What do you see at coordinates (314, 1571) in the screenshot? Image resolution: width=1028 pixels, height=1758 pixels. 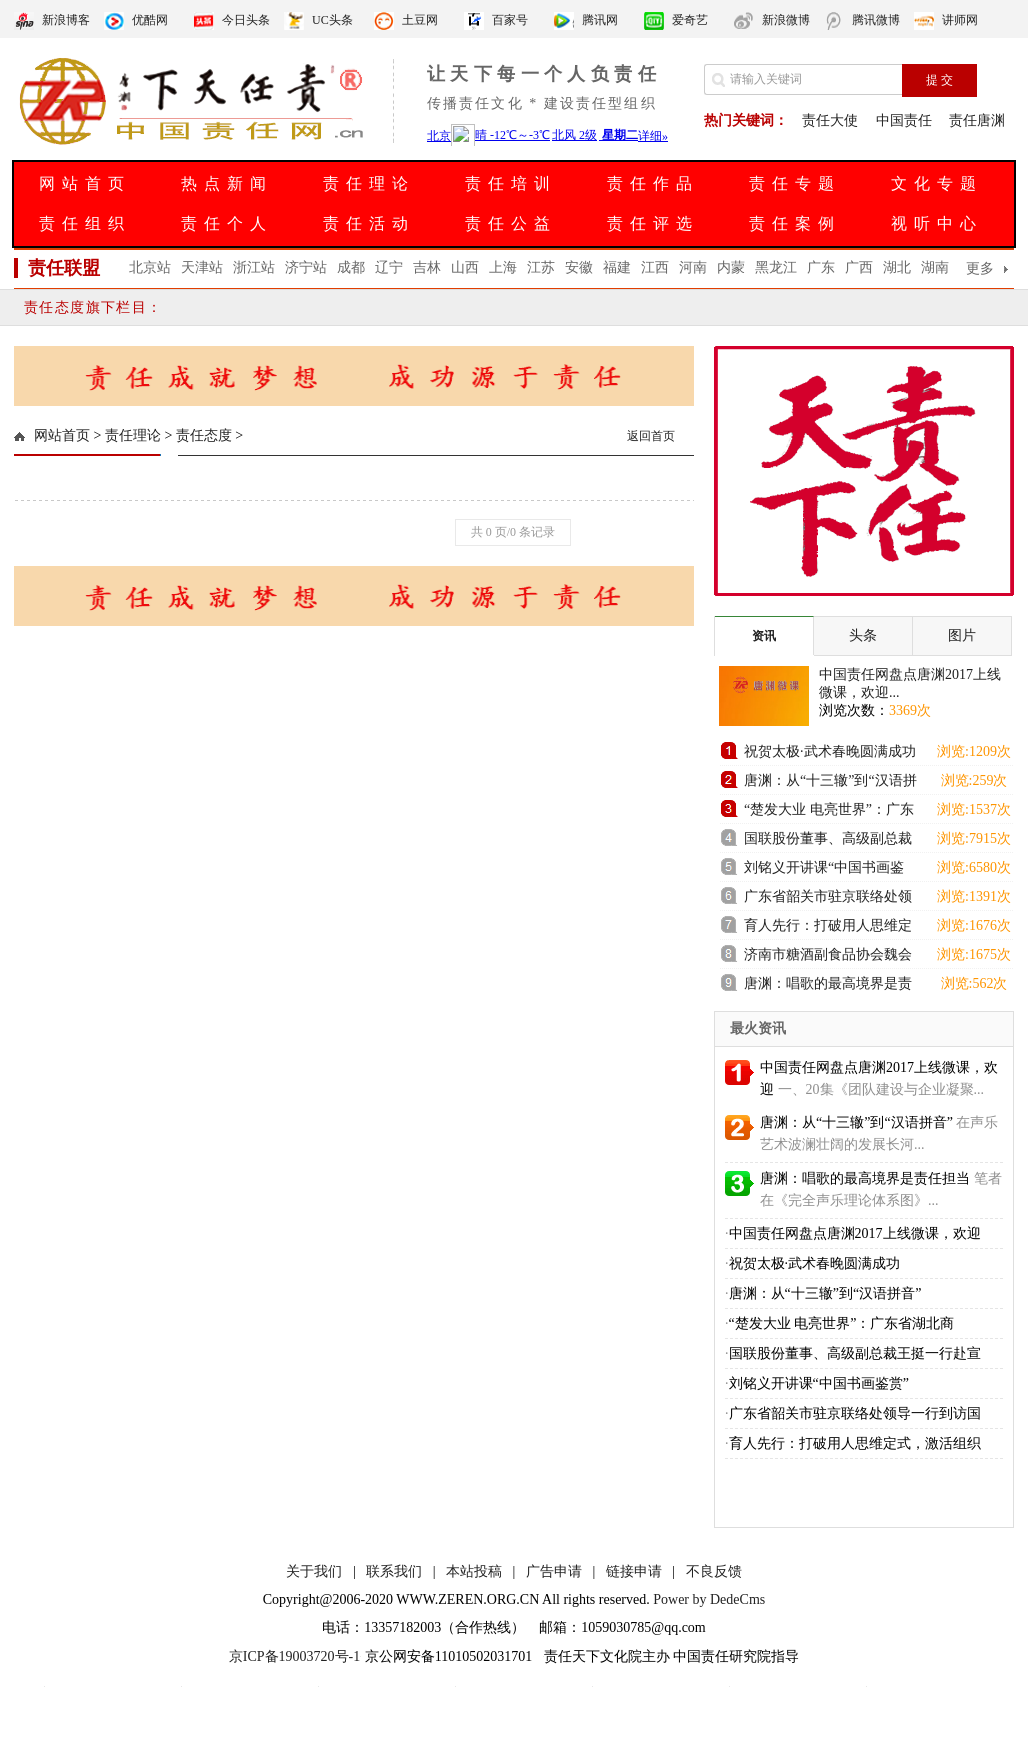 I see `关于我们` at bounding box center [314, 1571].